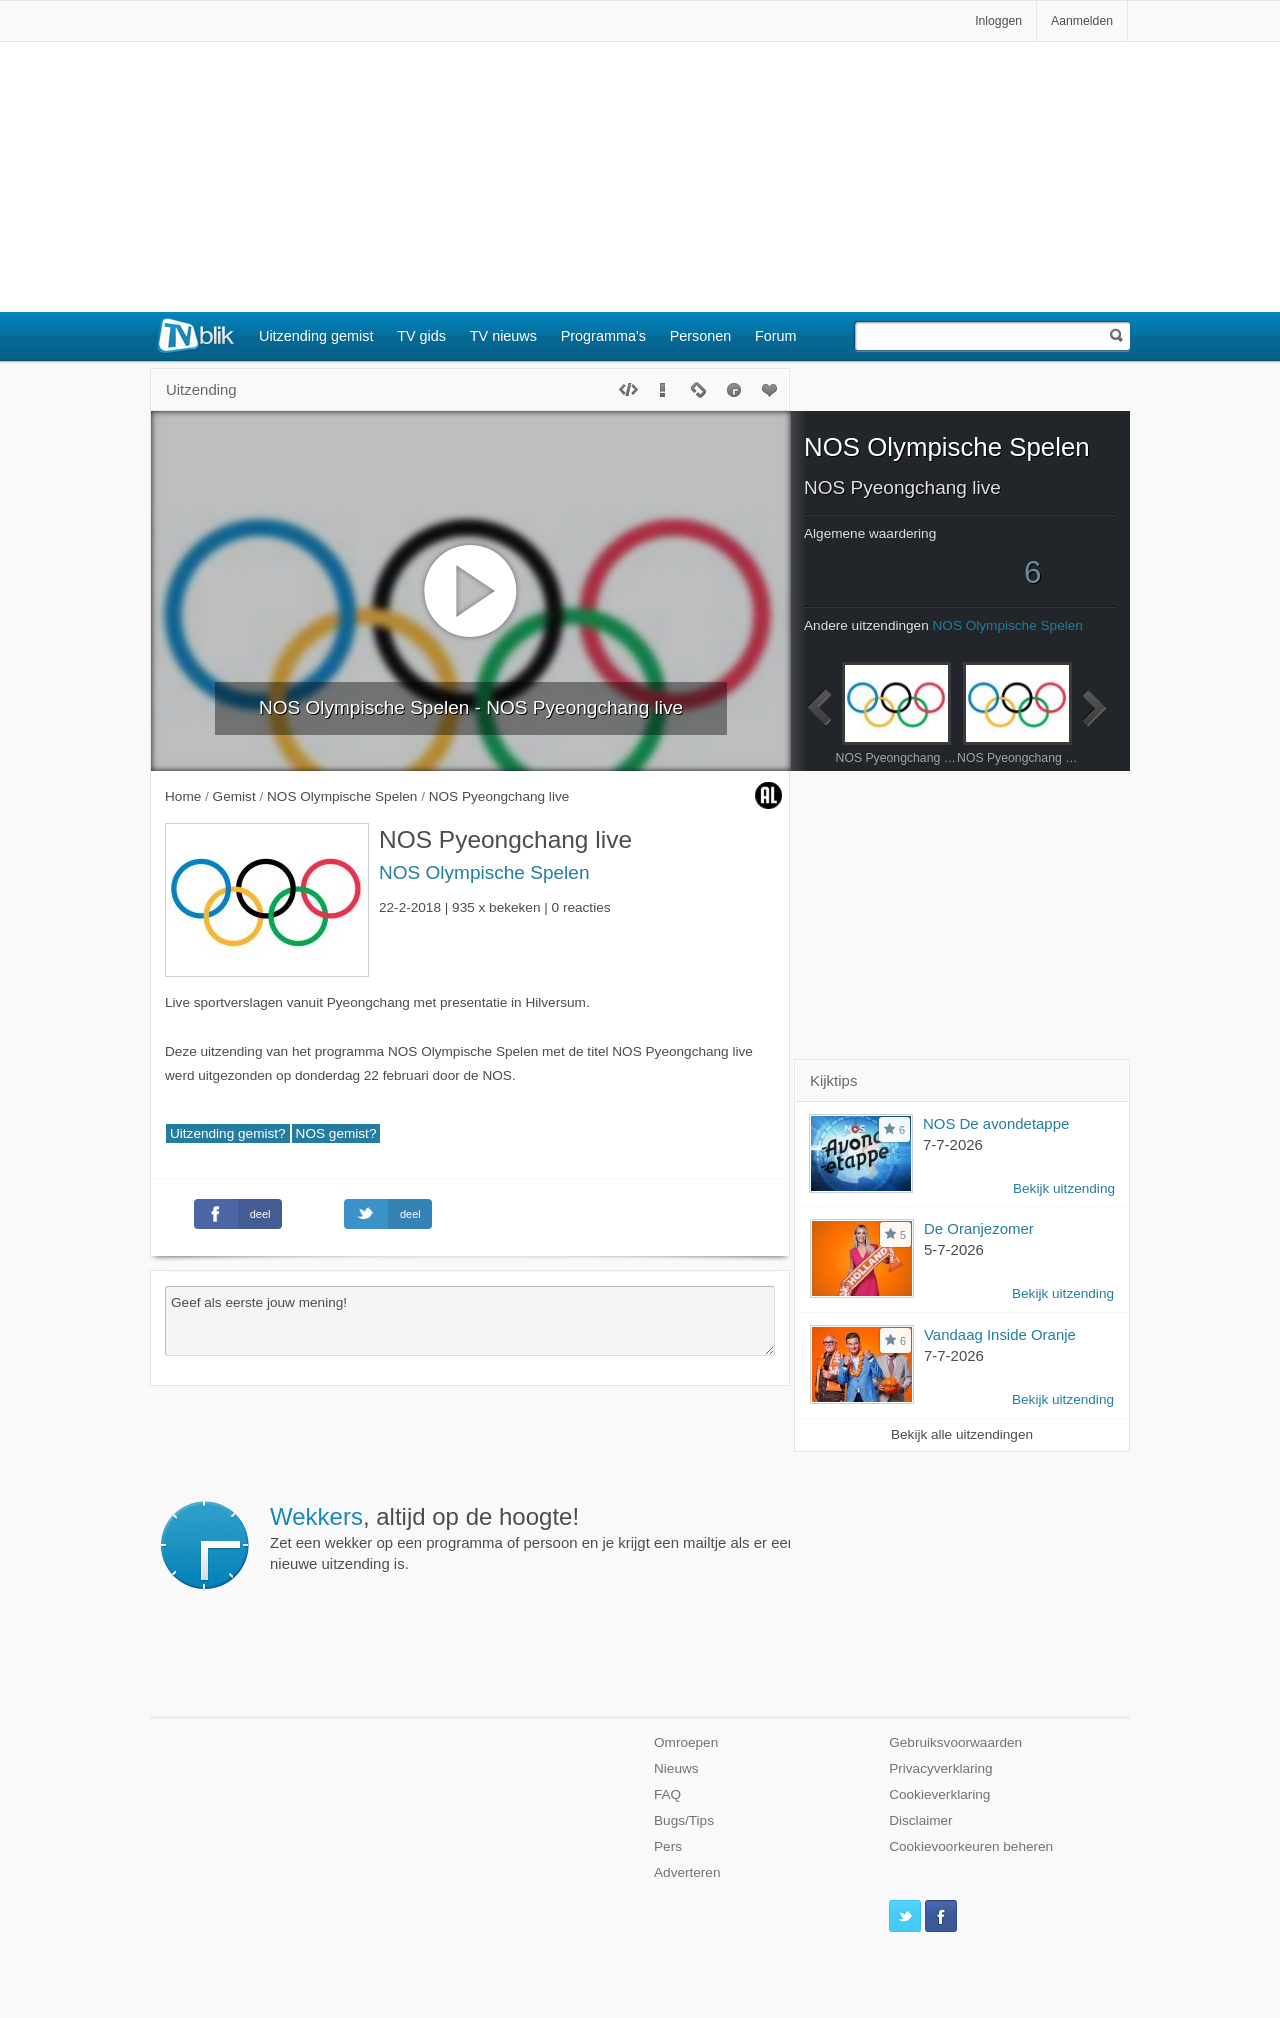 The width and height of the screenshot is (1280, 2018). Describe the element at coordinates (316, 336) in the screenshot. I see `Uitzending gemist` at that location.